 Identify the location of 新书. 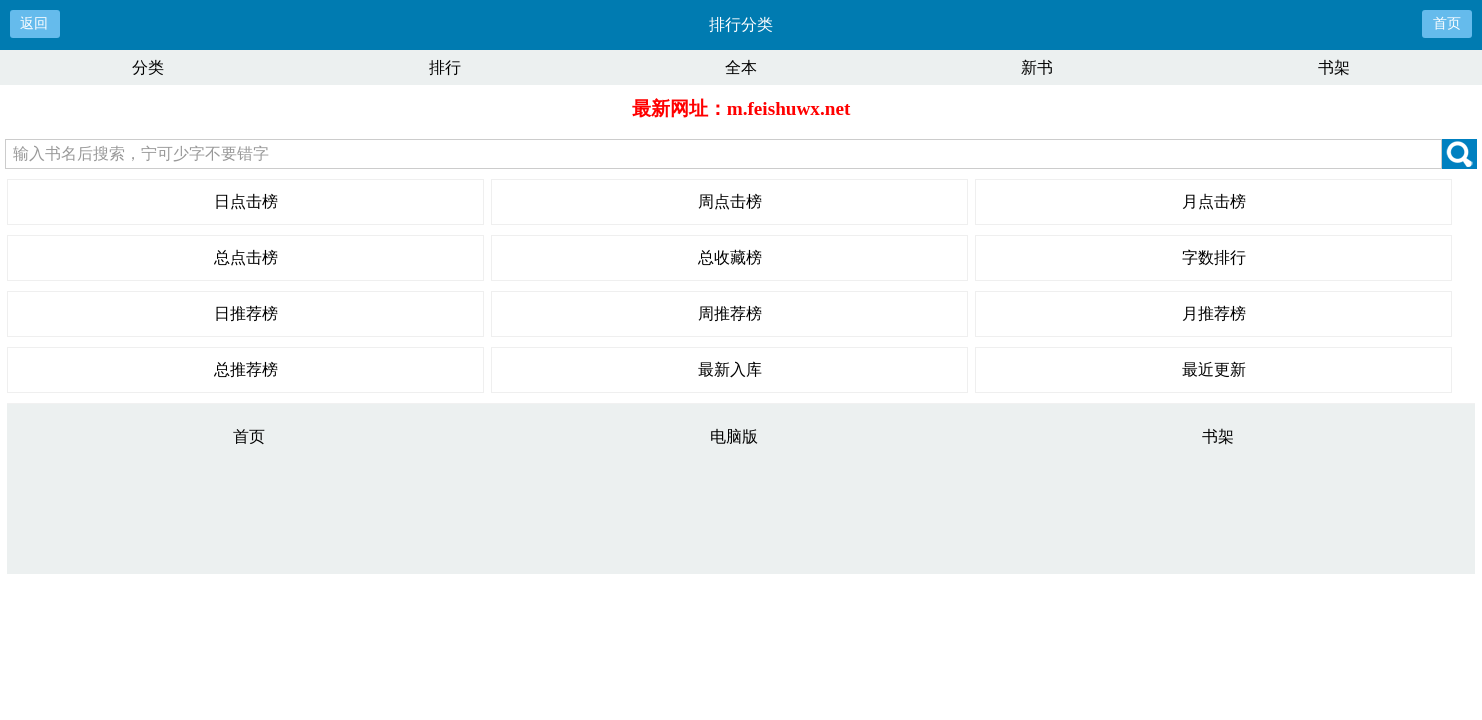
(1037, 67).